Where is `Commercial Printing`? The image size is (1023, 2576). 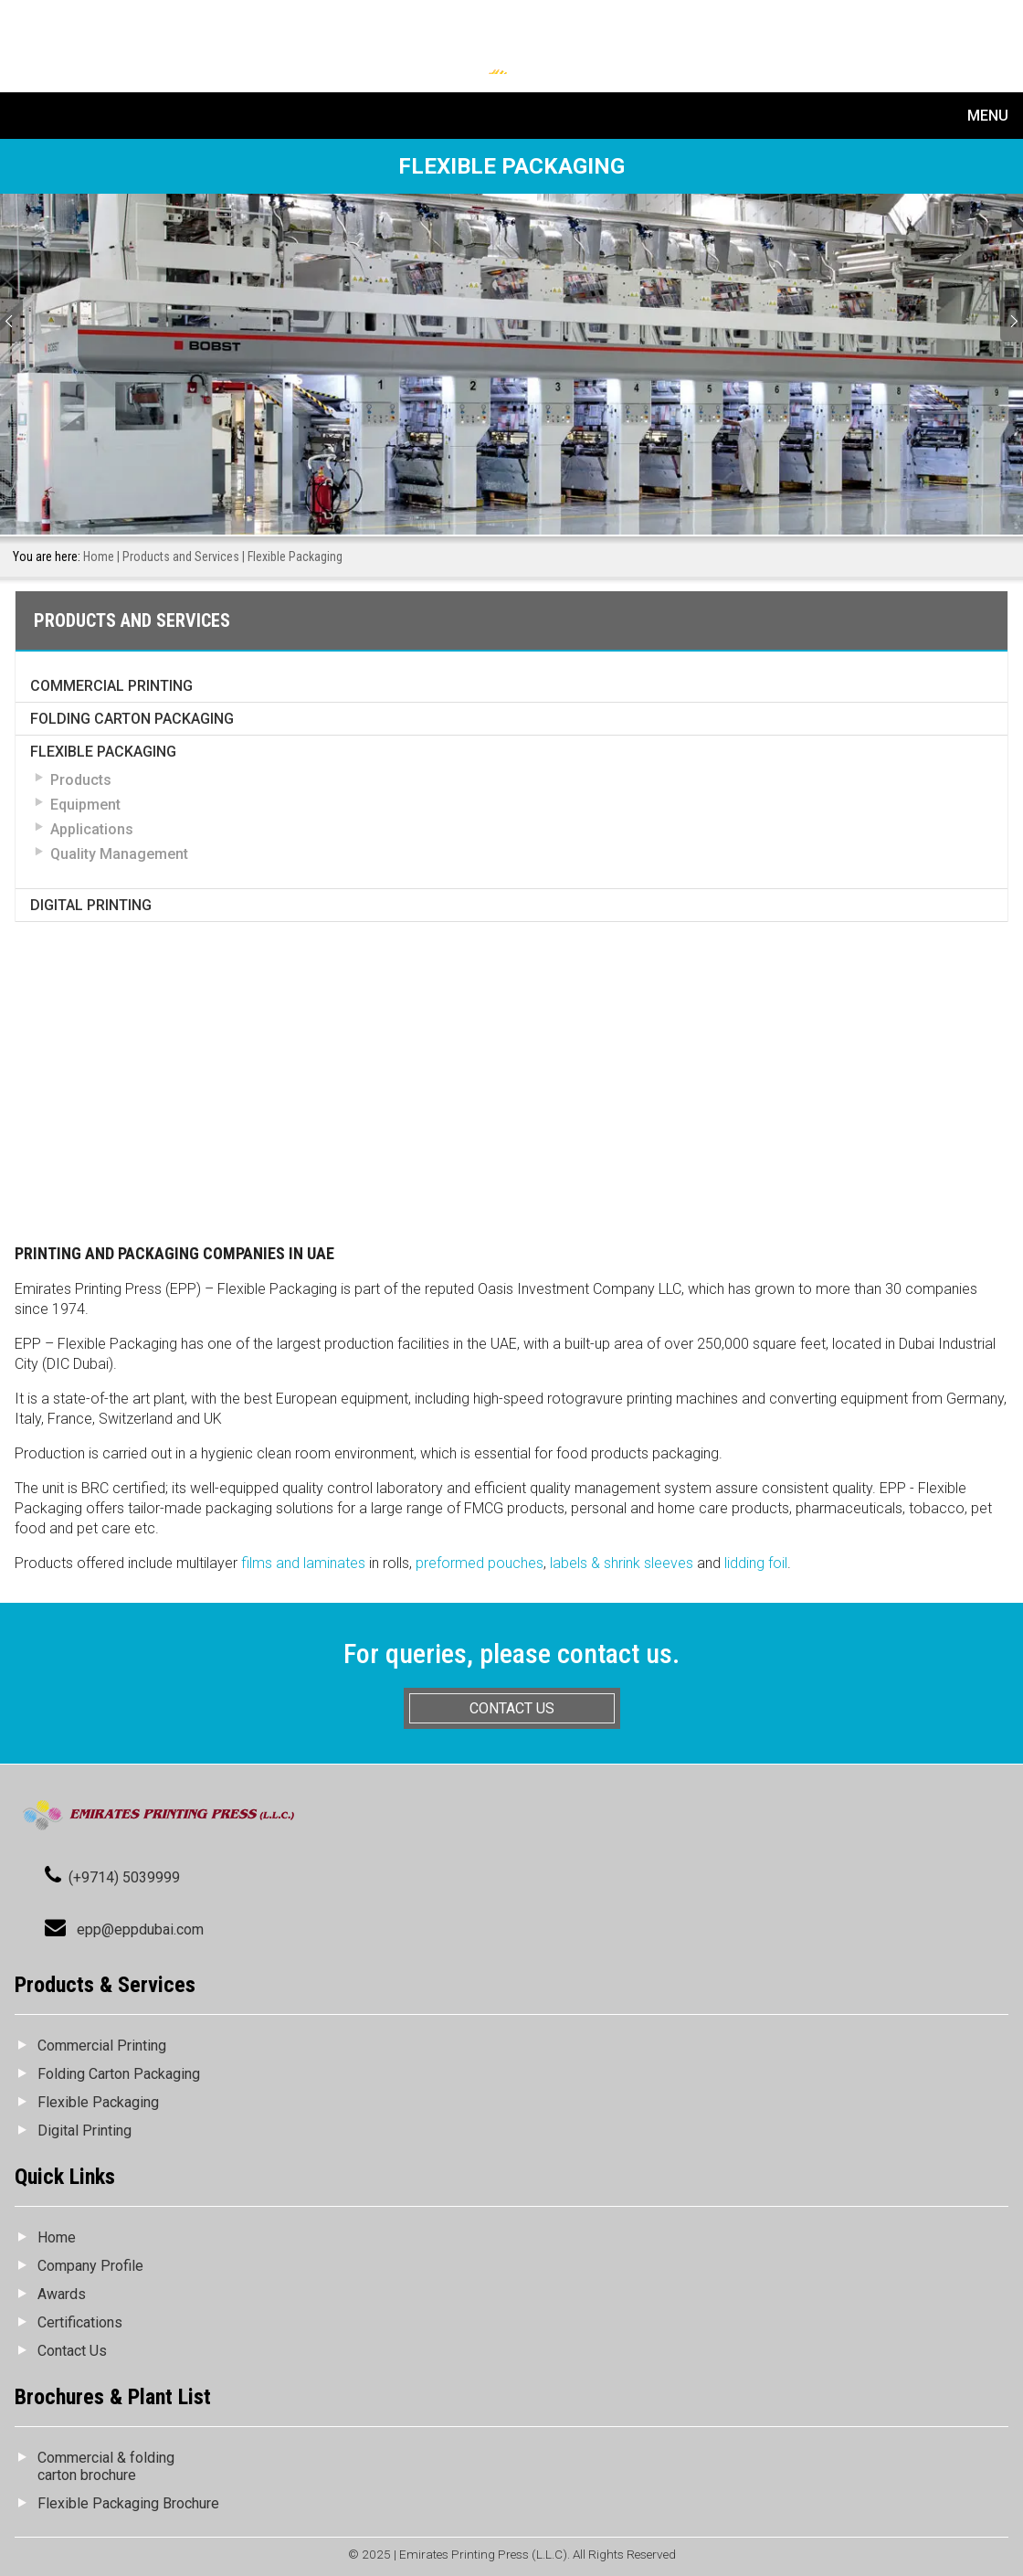
Commercial Printing is located at coordinates (111, 685).